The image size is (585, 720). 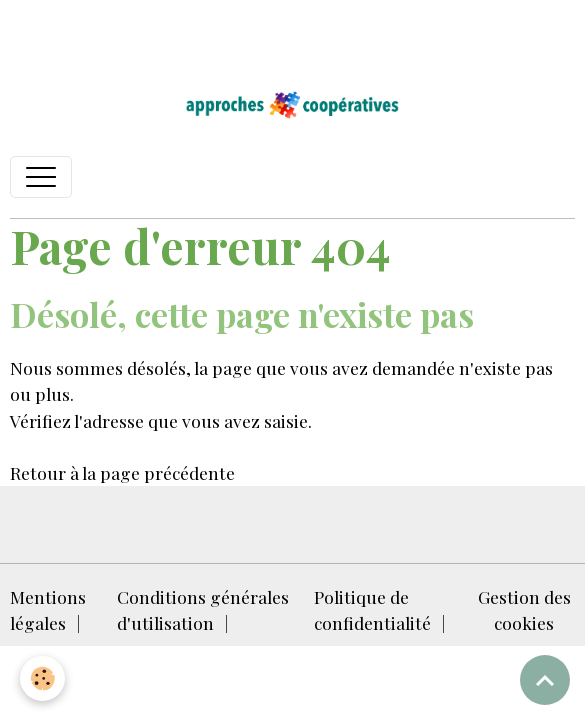 What do you see at coordinates (524, 609) in the screenshot?
I see `Gestion des cookies` at bounding box center [524, 609].